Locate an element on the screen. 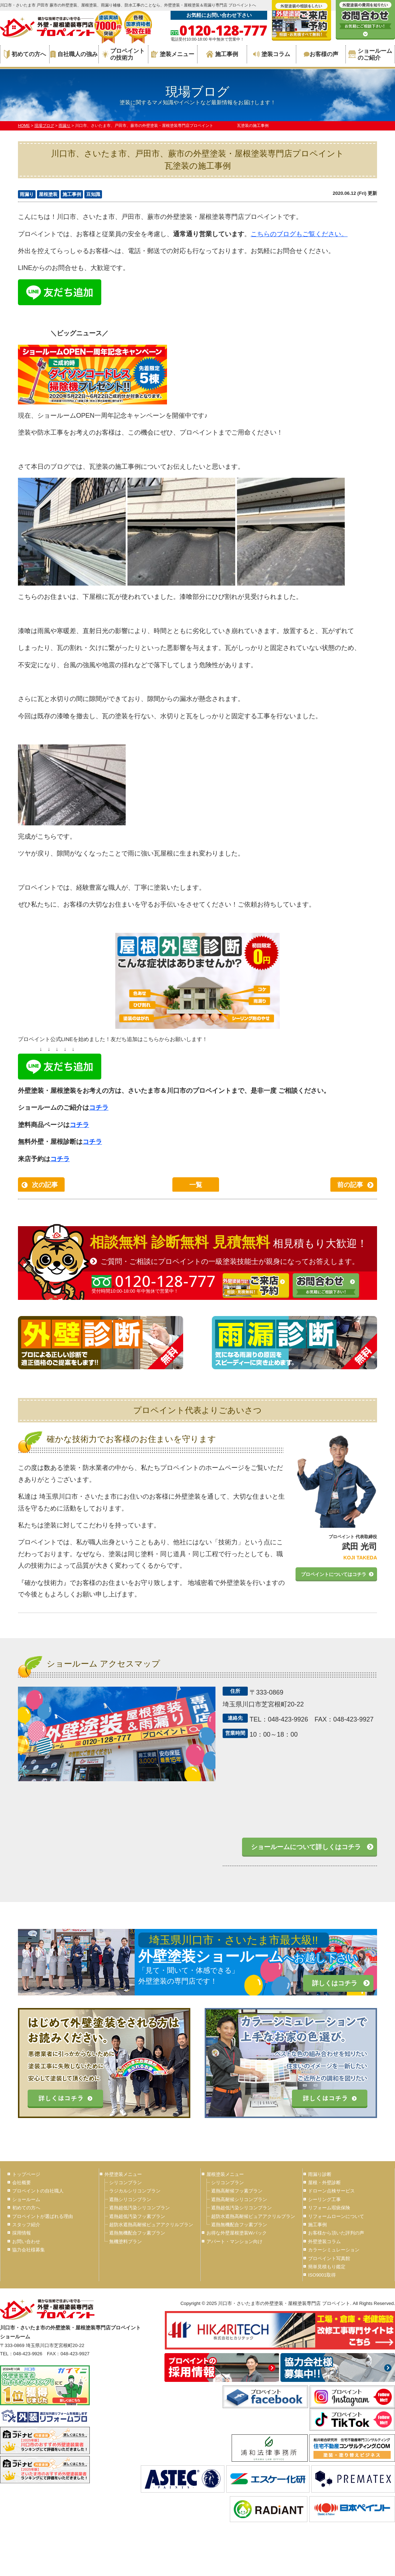 The height and width of the screenshot is (2576, 395). プロペイントについてはコチラ is located at coordinates (333, 1574).